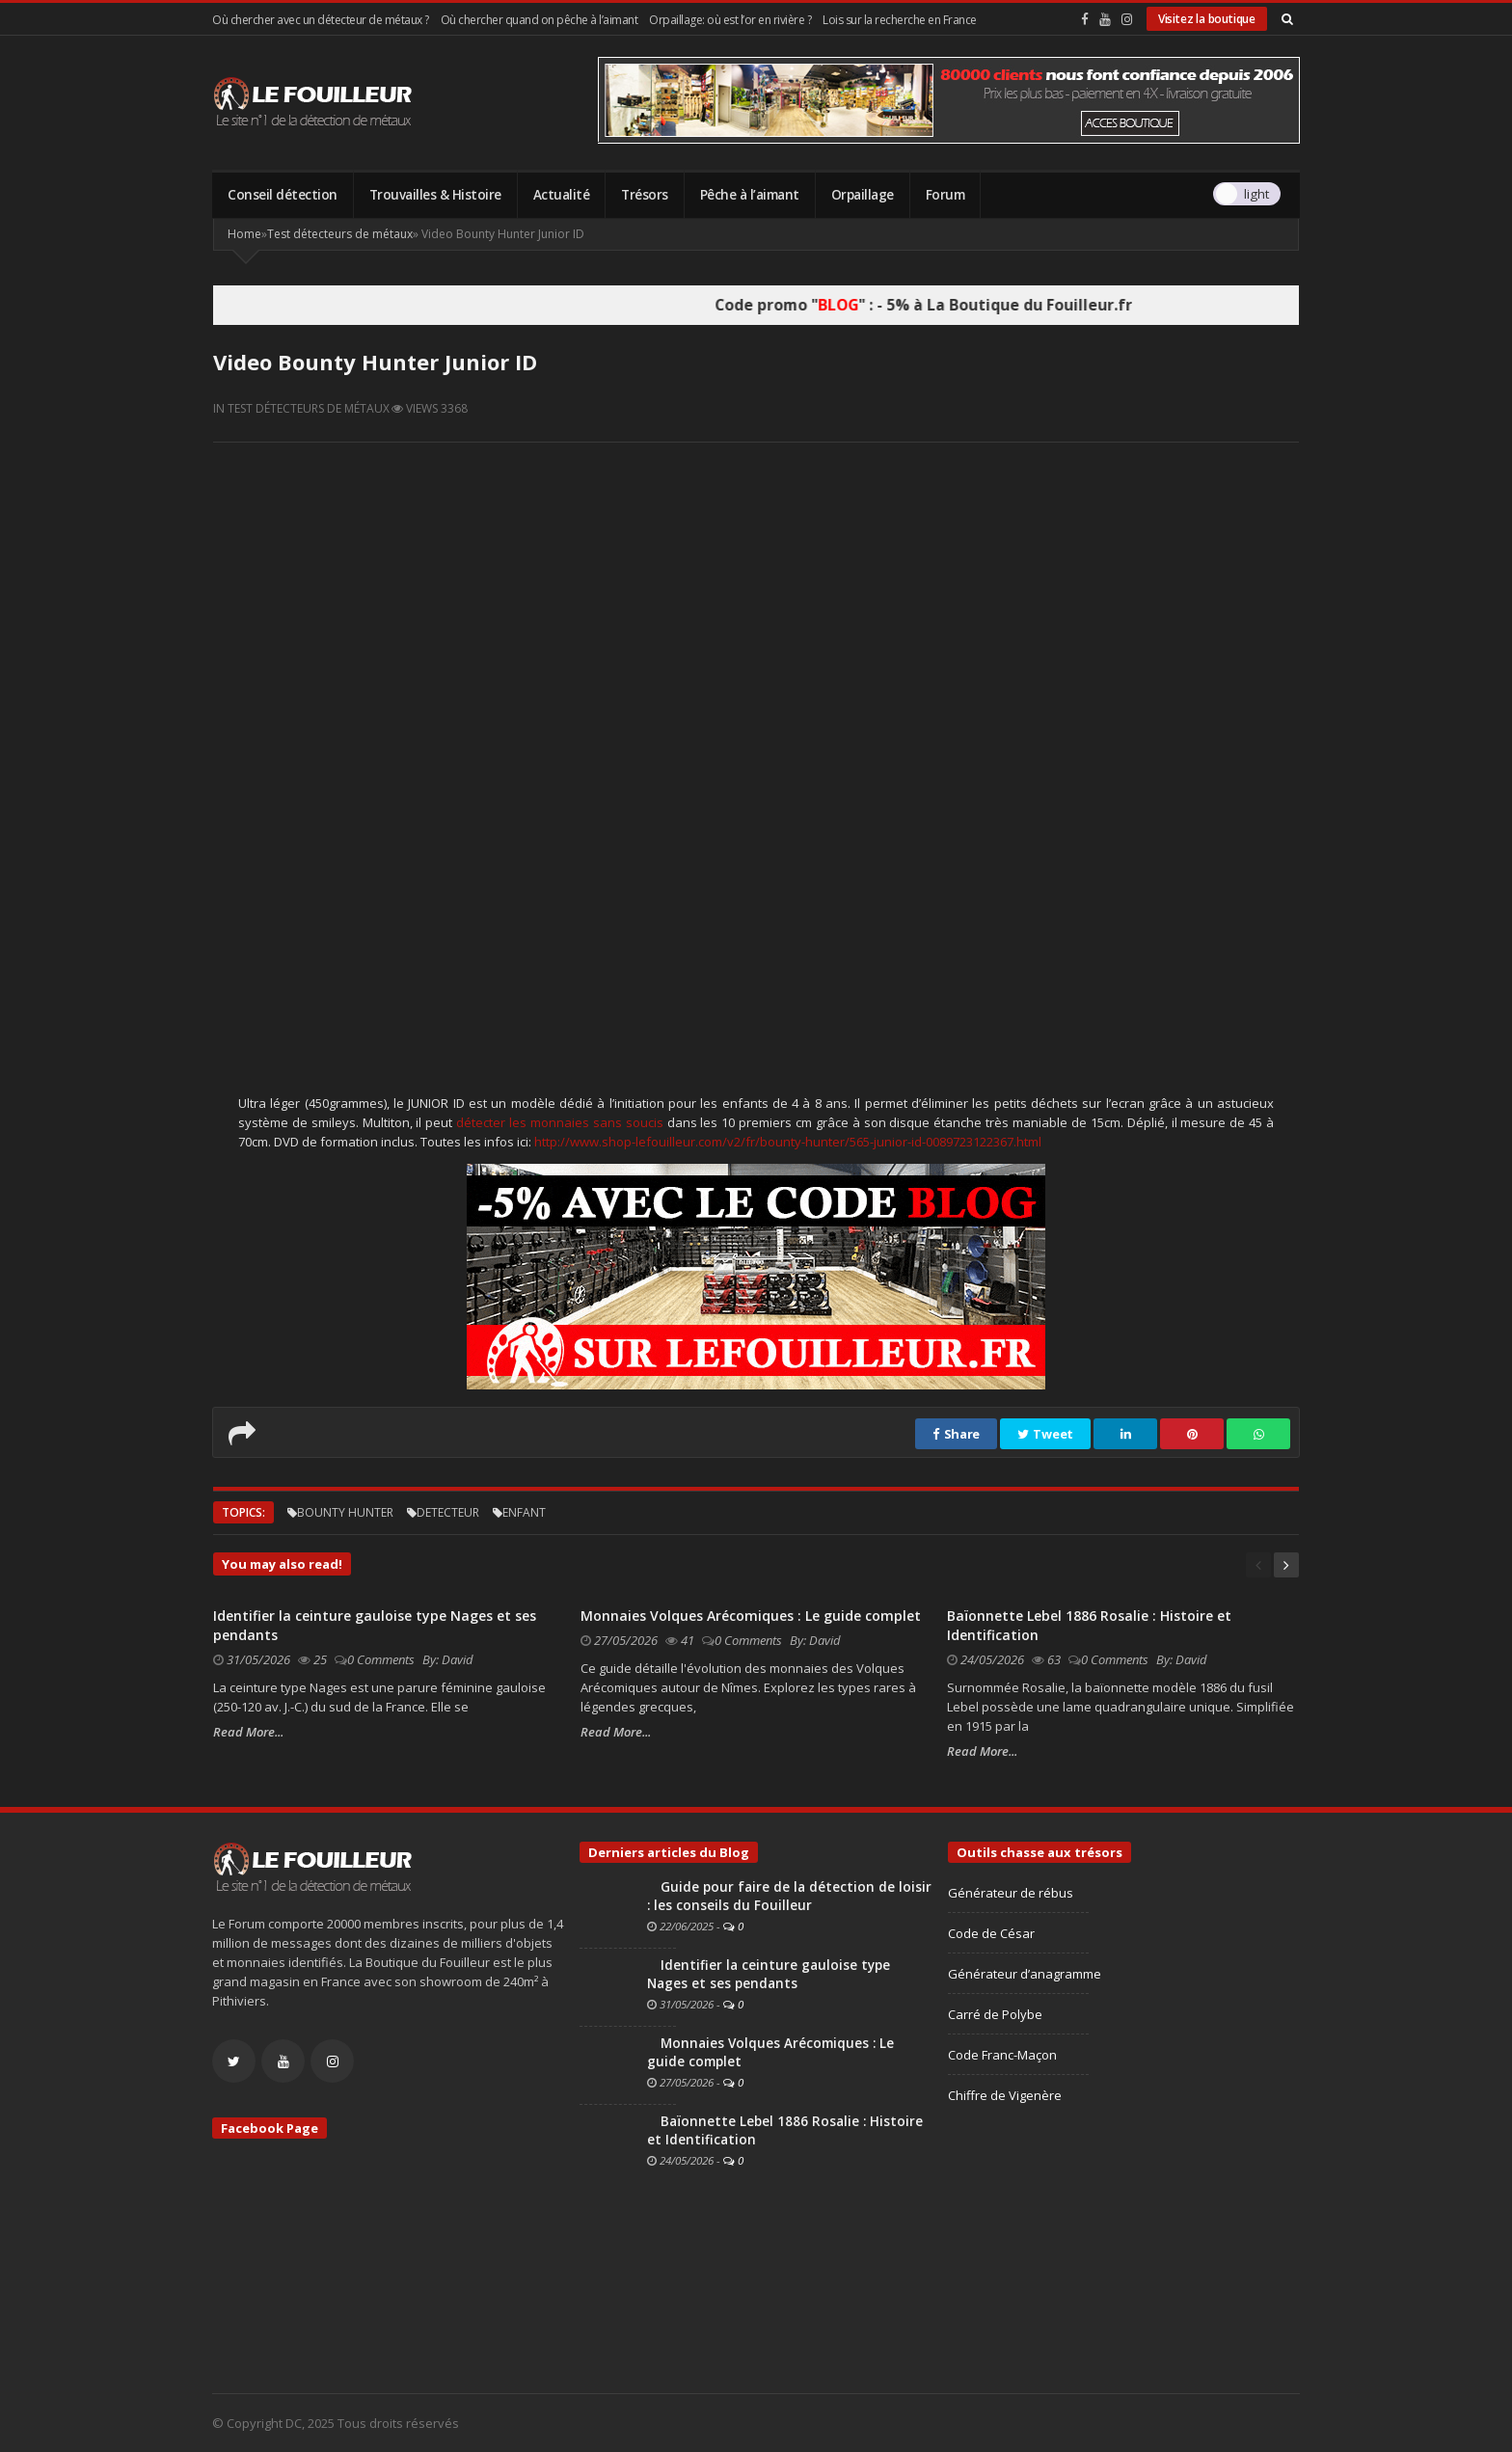 This screenshot has height=2452, width=1512. What do you see at coordinates (1024, 1973) in the screenshot?
I see `Générateur d’anagramme` at bounding box center [1024, 1973].